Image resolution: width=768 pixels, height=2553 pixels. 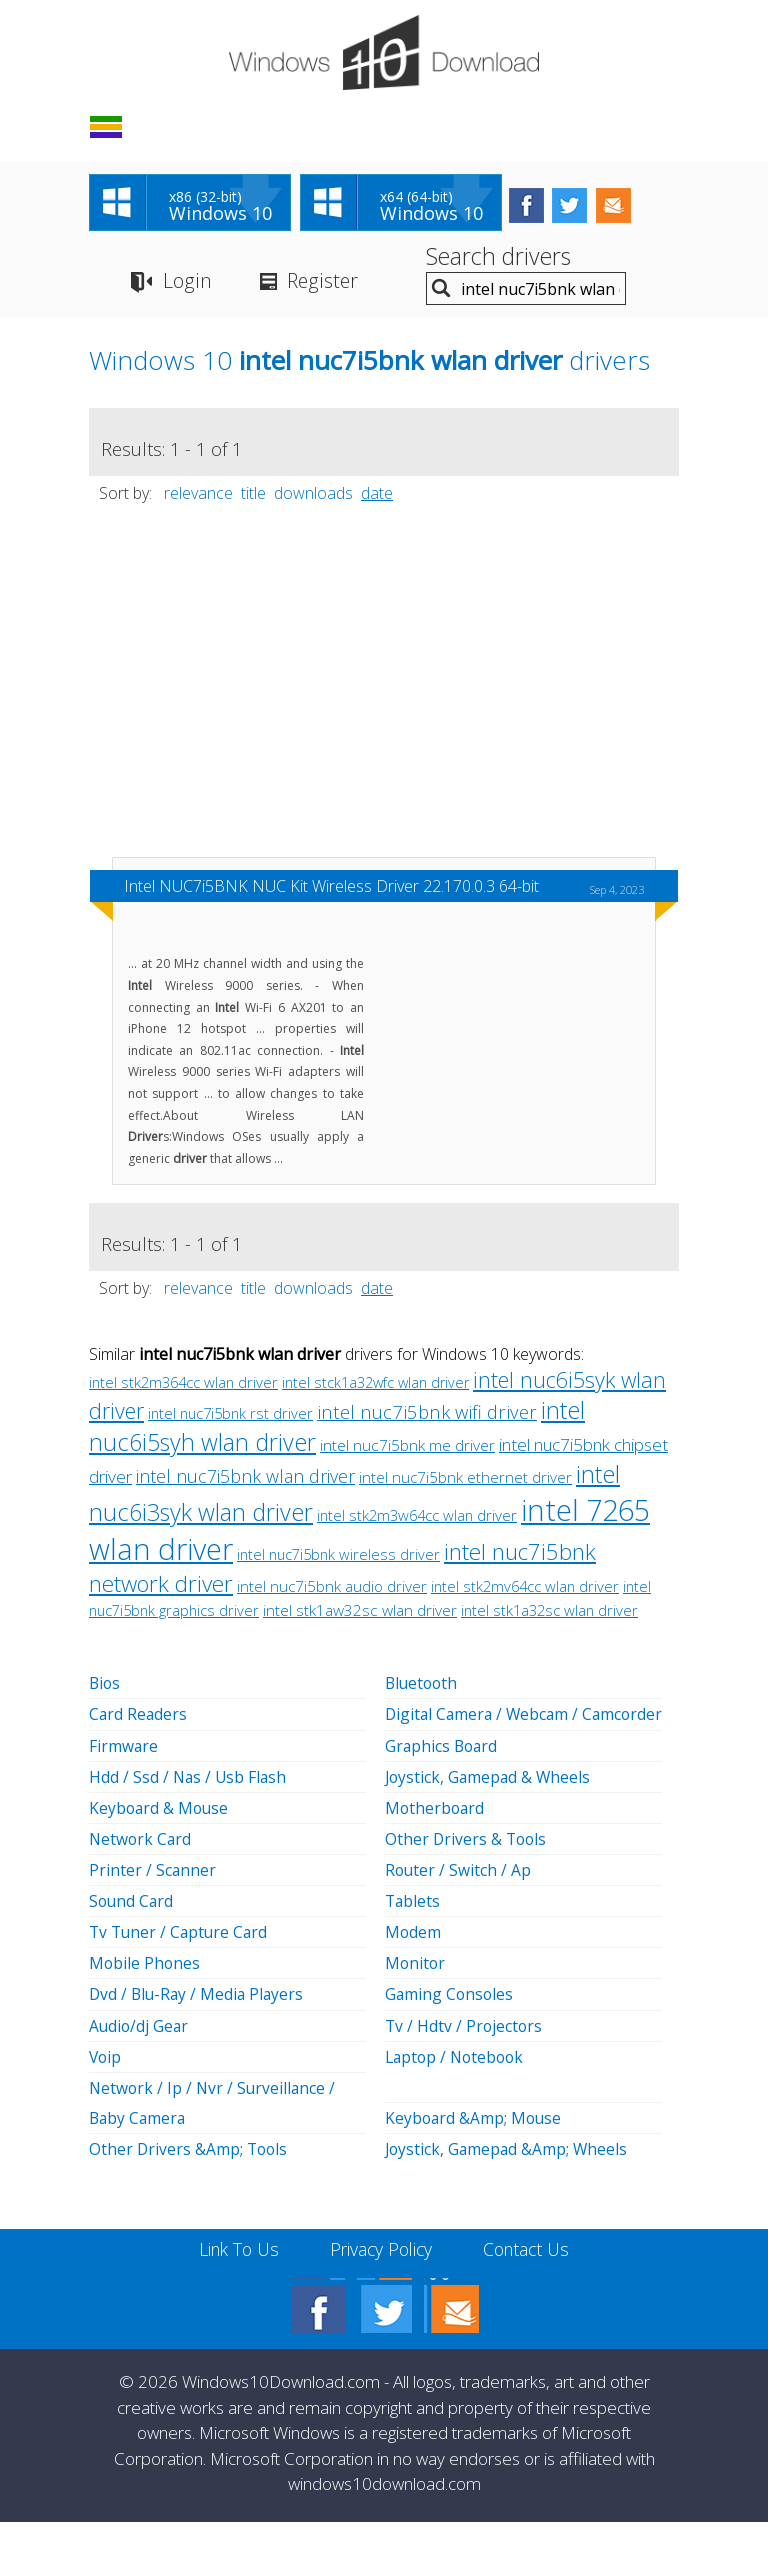 I want to click on Mobile Phones, so click(x=145, y=1995).